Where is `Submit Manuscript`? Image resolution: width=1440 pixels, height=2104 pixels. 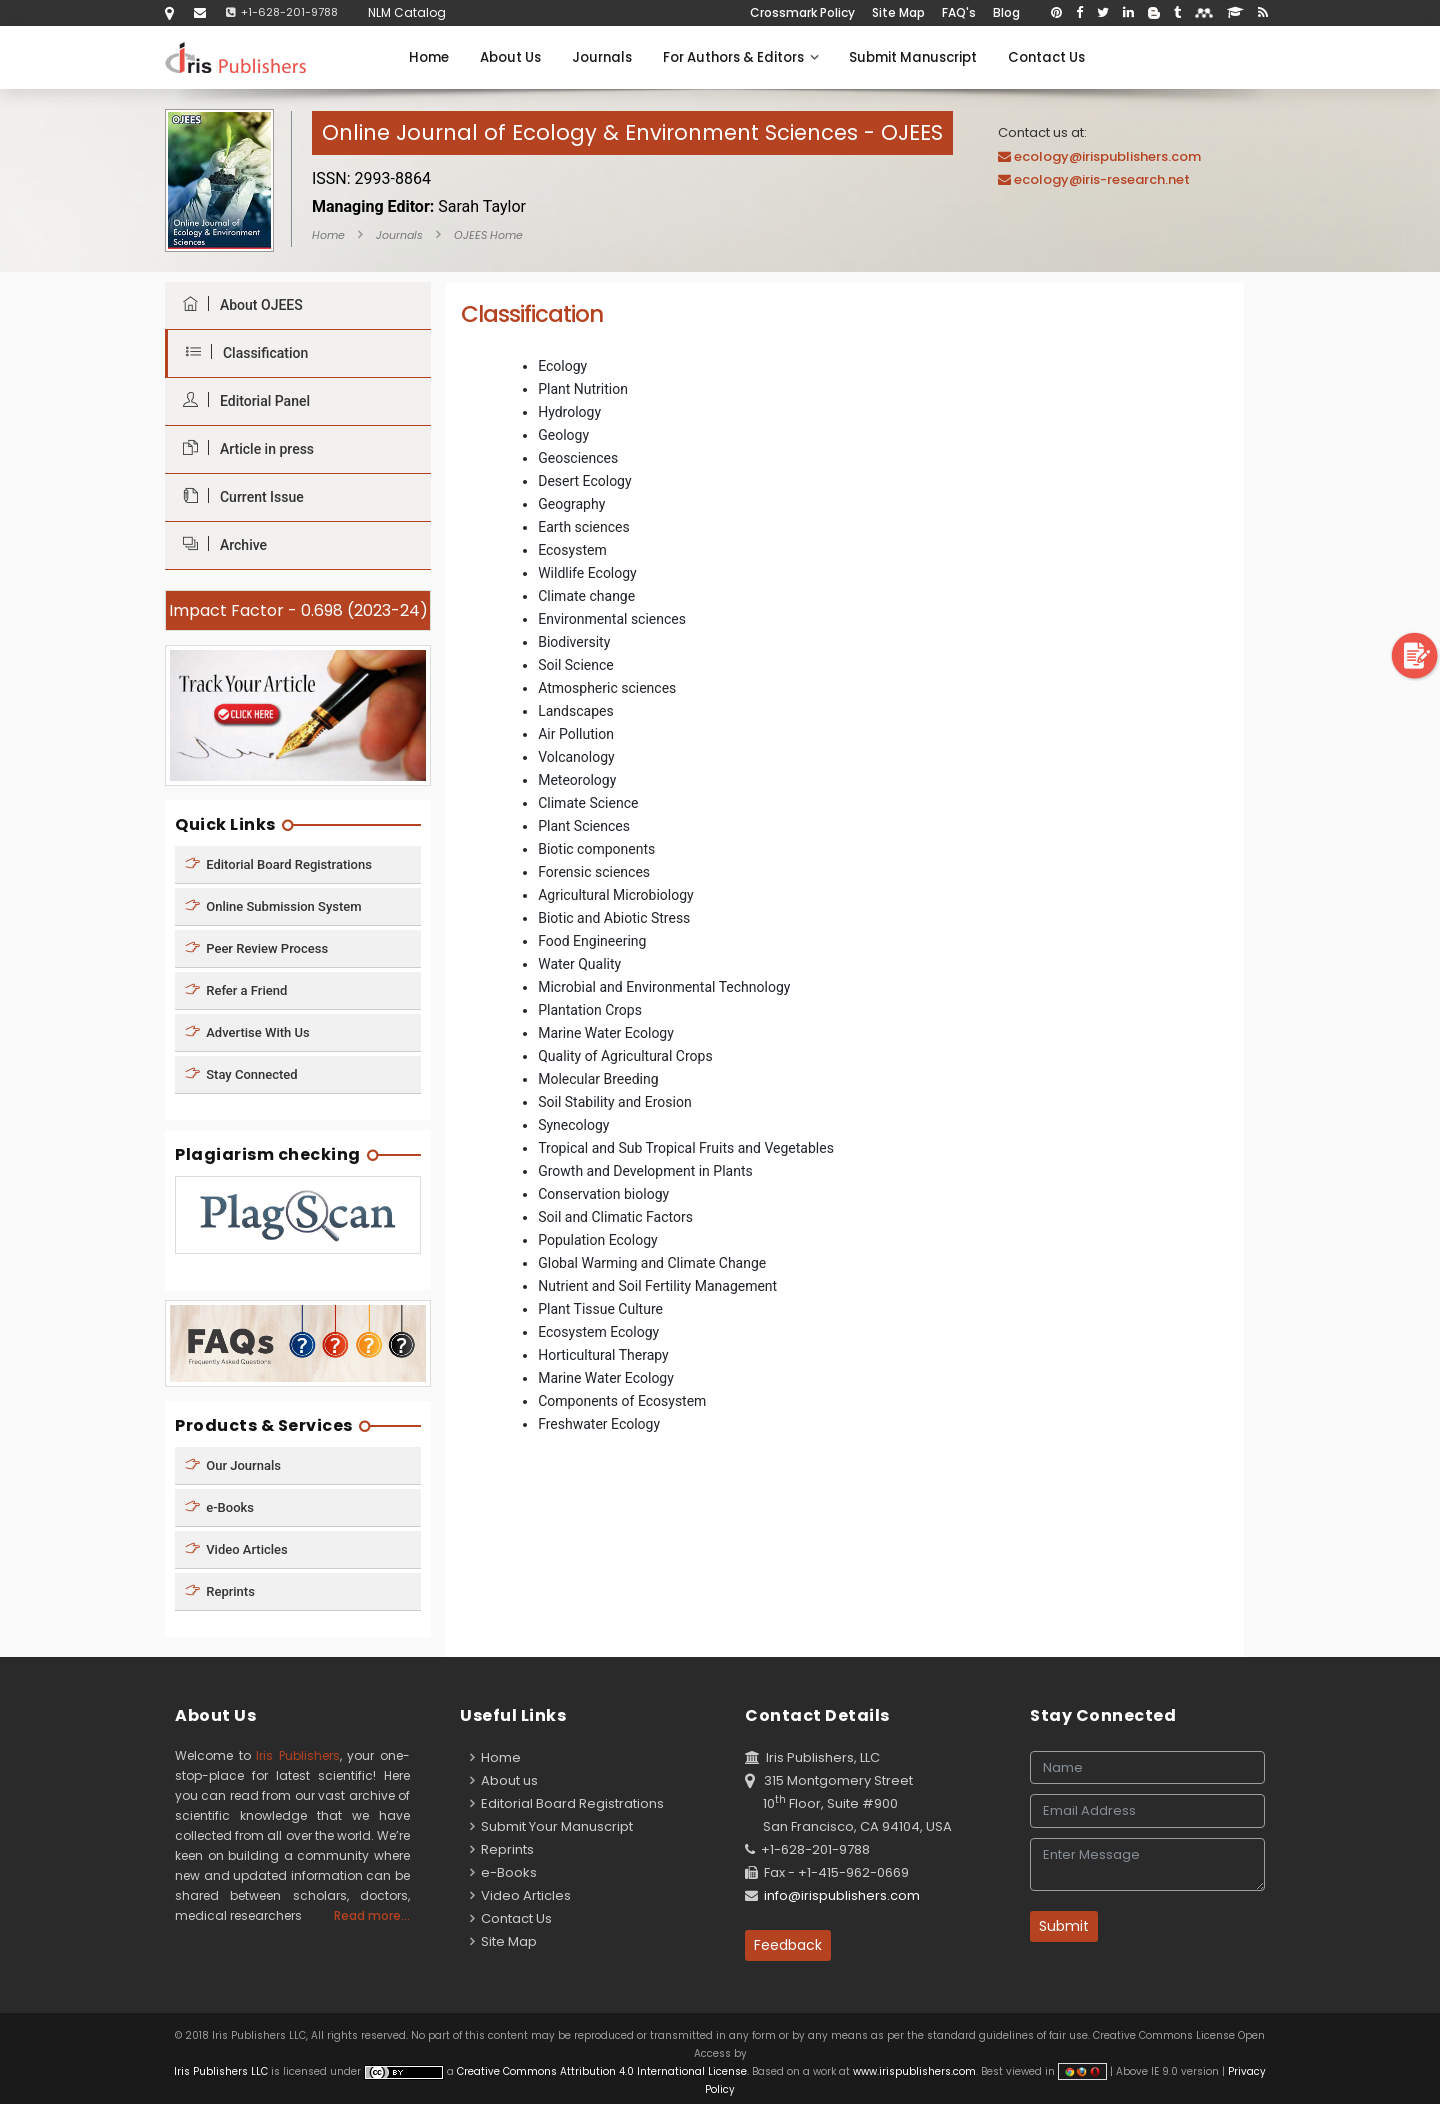 Submit Manuscript is located at coordinates (913, 57).